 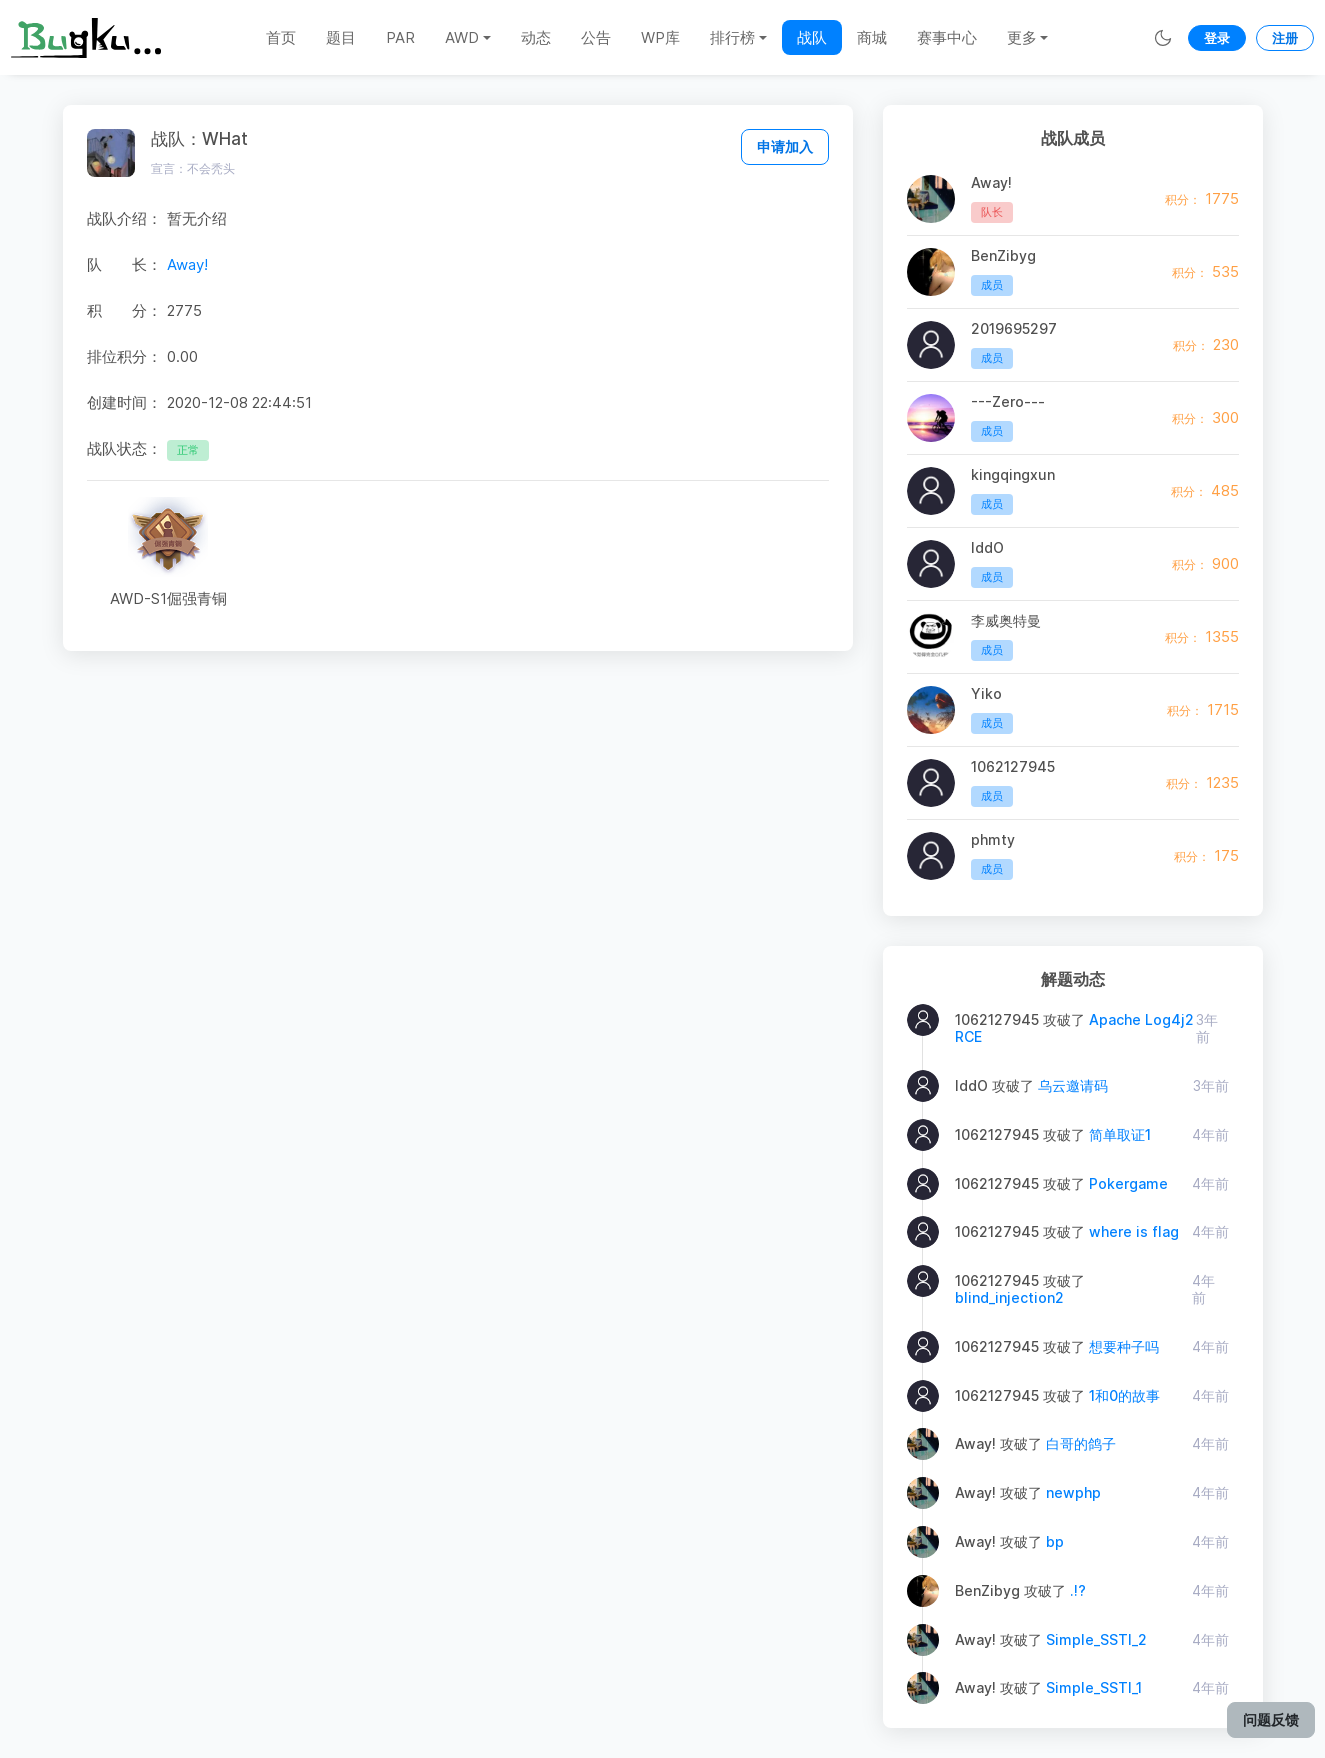 I want to click on 商城, so click(x=872, y=37).